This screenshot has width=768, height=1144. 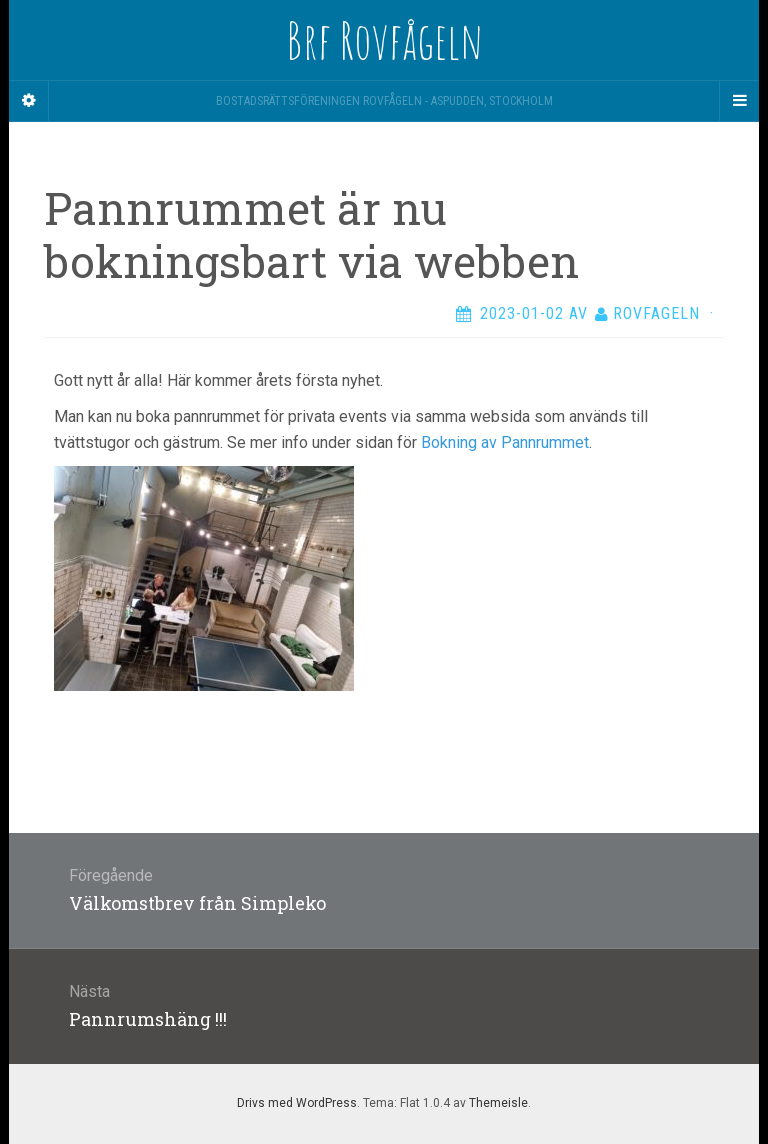 What do you see at coordinates (297, 1103) in the screenshot?
I see `Drivs med WordPress` at bounding box center [297, 1103].